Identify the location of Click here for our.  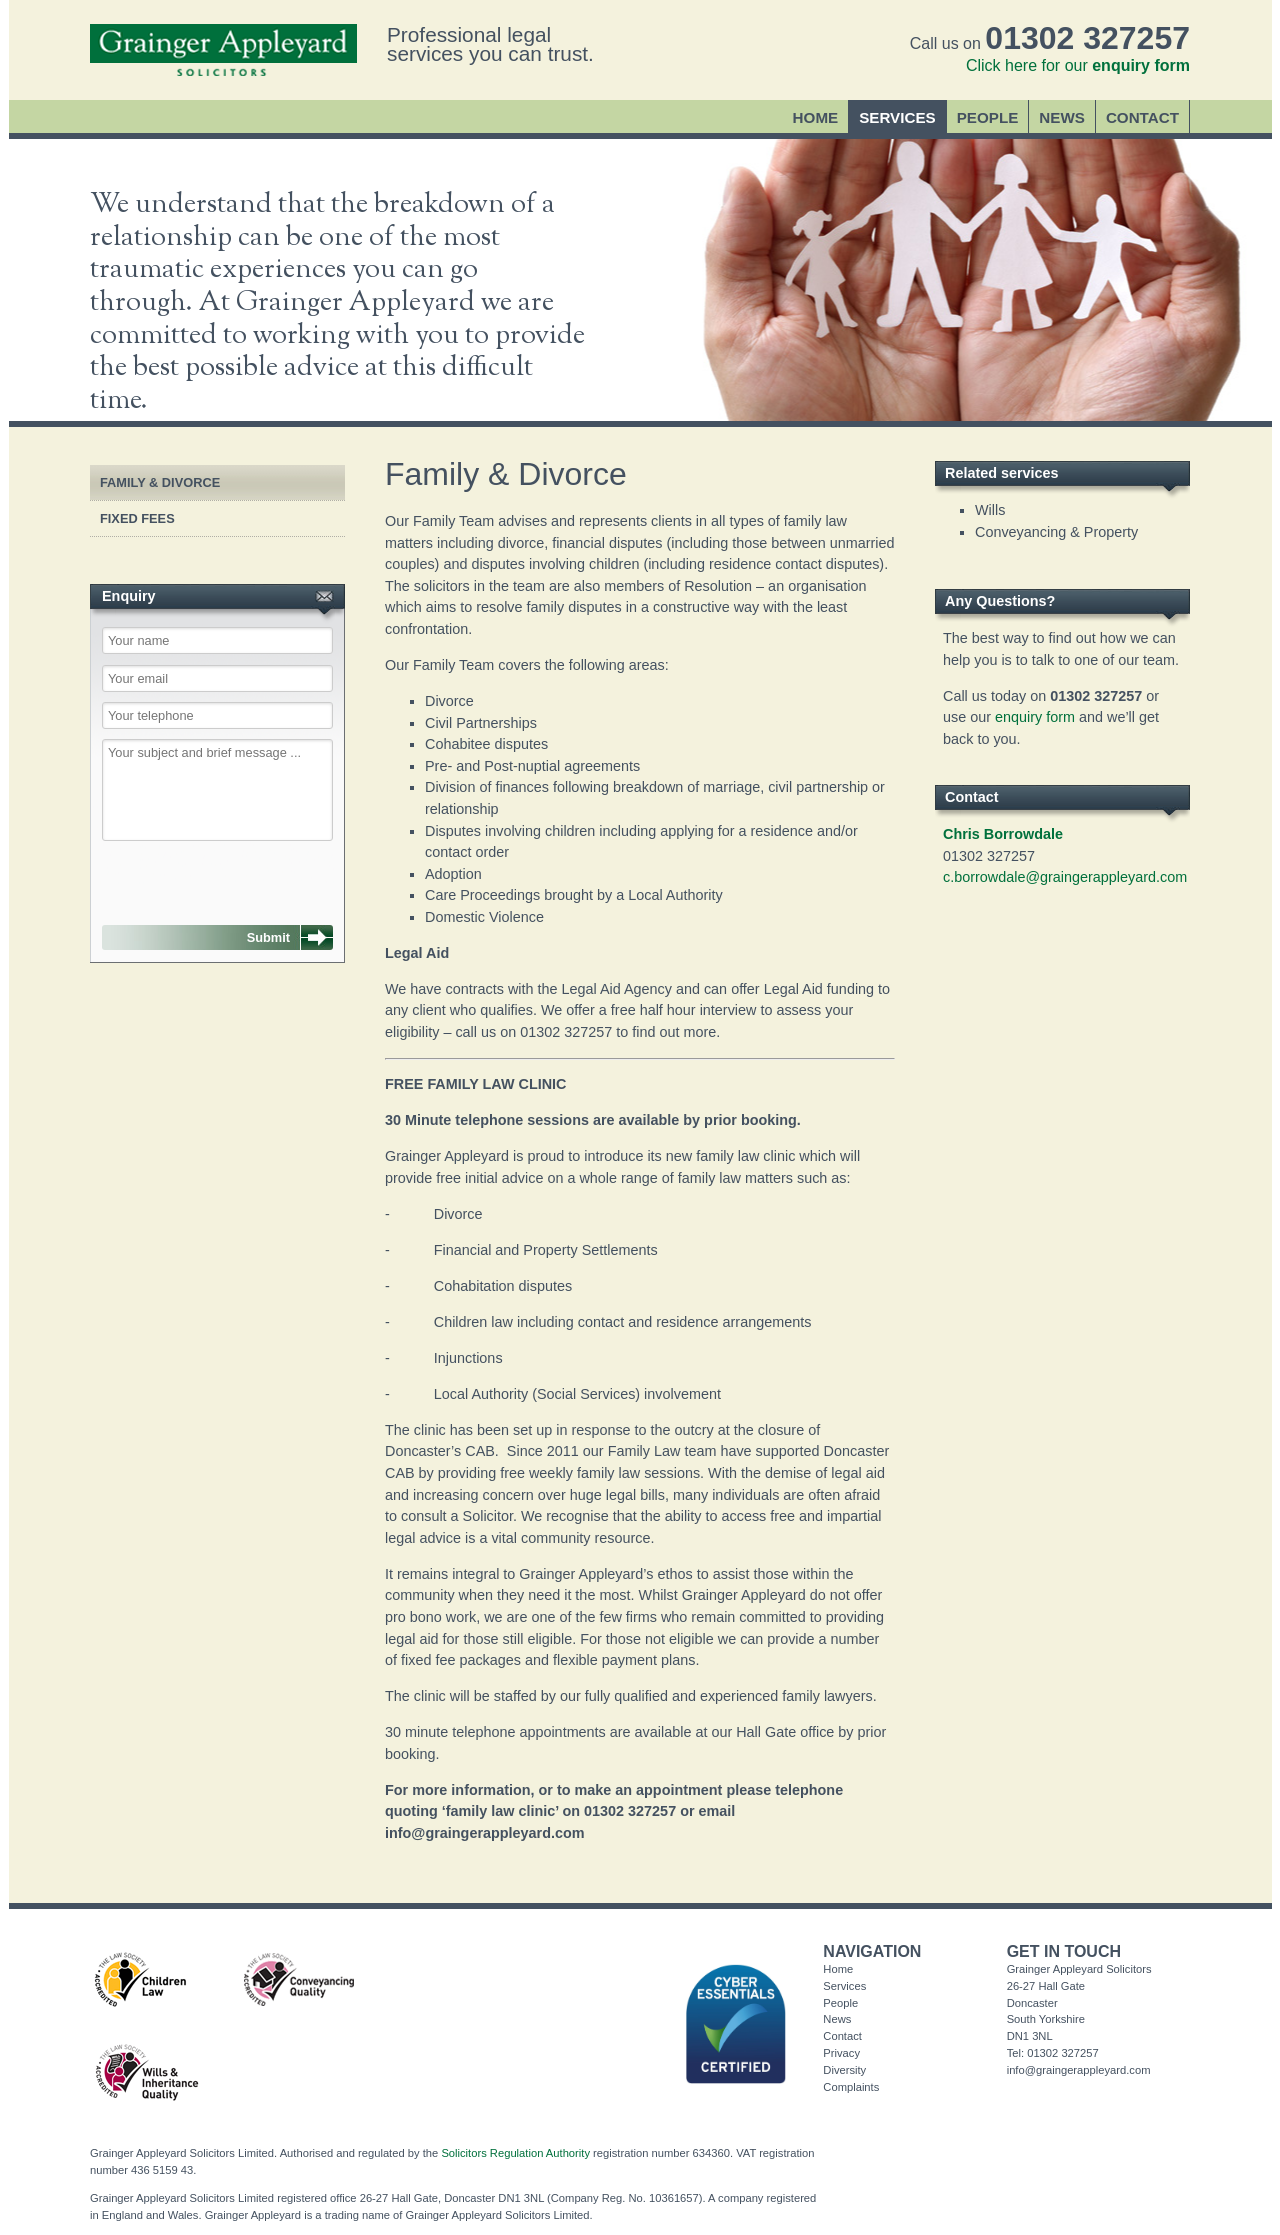
(1078, 65).